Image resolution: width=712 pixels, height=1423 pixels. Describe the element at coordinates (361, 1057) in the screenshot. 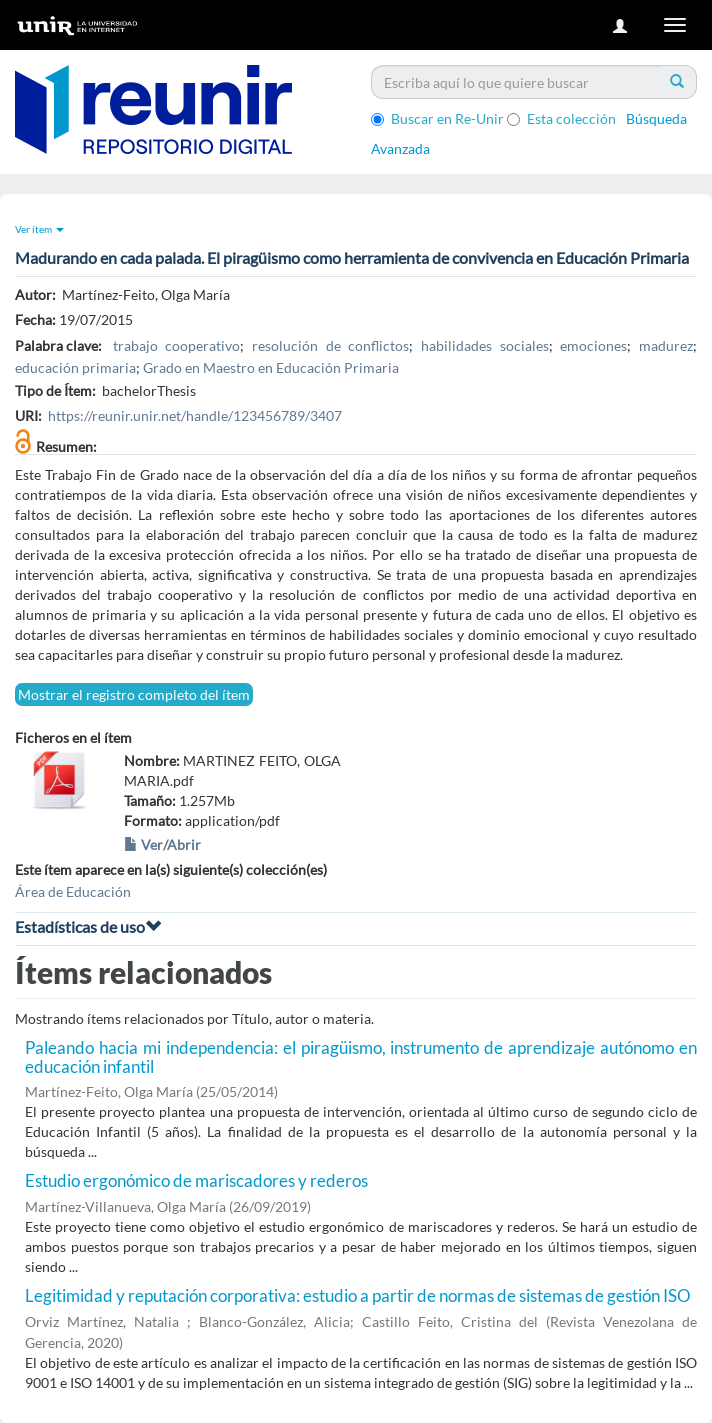

I see `Paleando hacia mi independencia: el piragüismo, instrumento de aprendizaje autónomo en educación infantil` at that location.